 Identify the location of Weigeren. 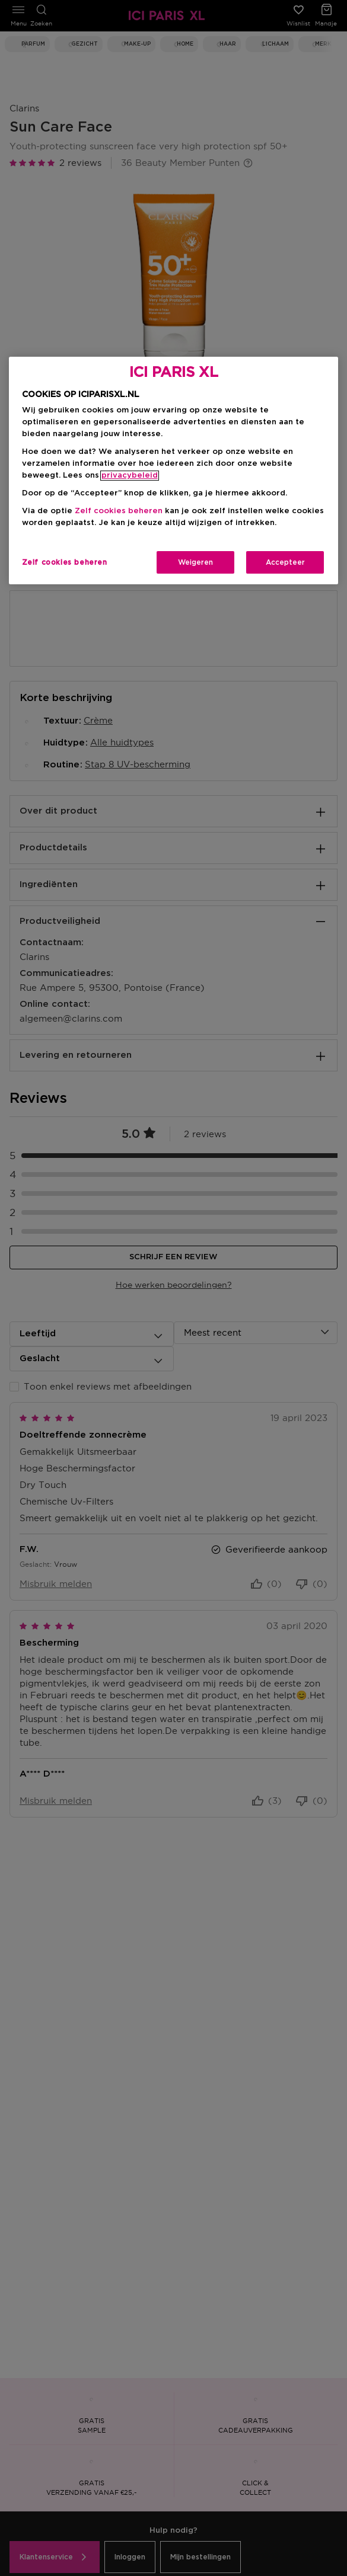
(195, 562).